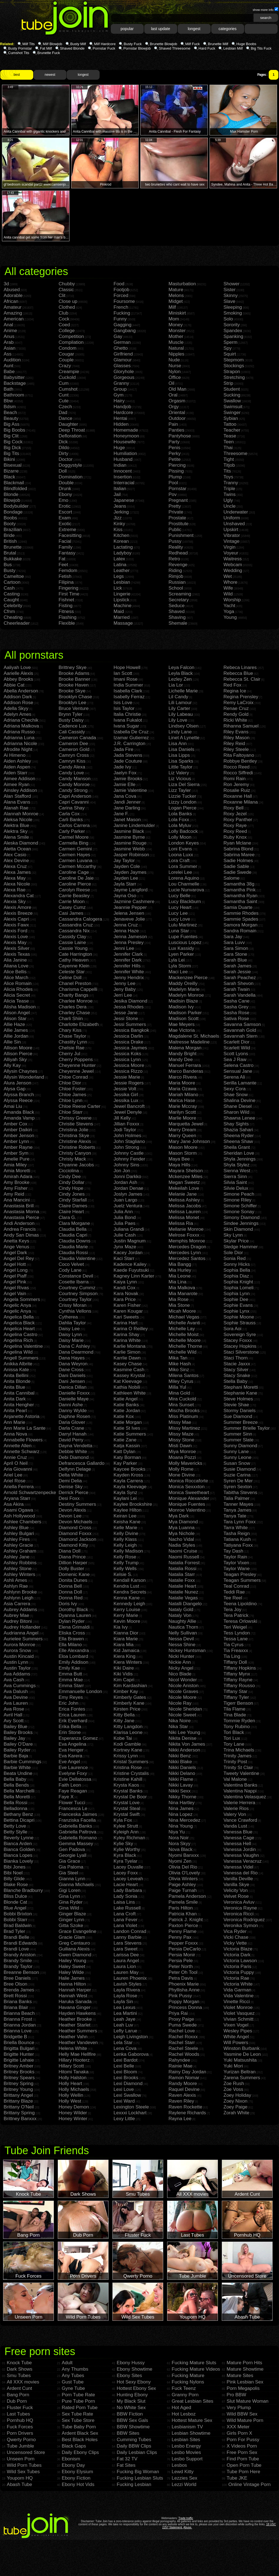 This screenshot has height=2576, width=279. Describe the element at coordinates (237, 843) in the screenshot. I see `Ryan Mclane` at that location.